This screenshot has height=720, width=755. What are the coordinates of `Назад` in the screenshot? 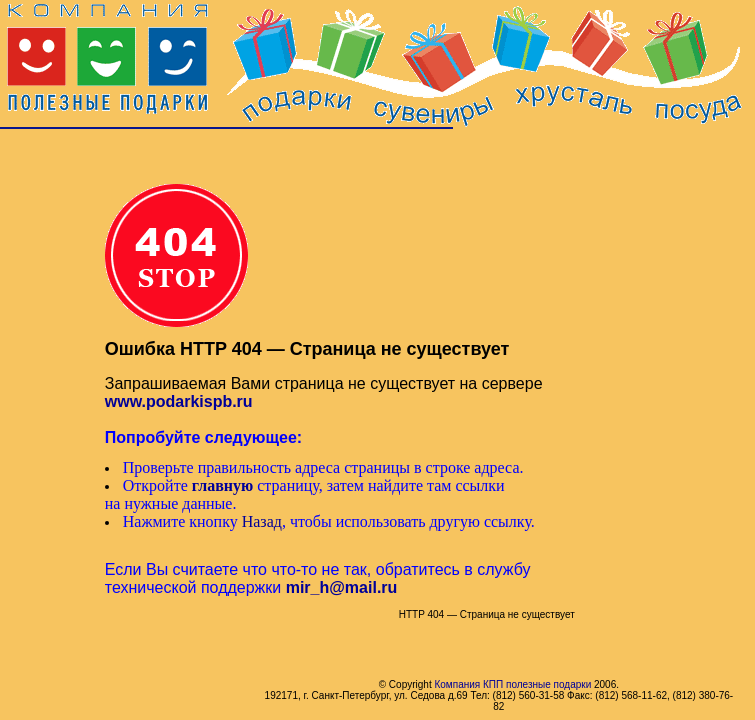 It's located at (262, 521).